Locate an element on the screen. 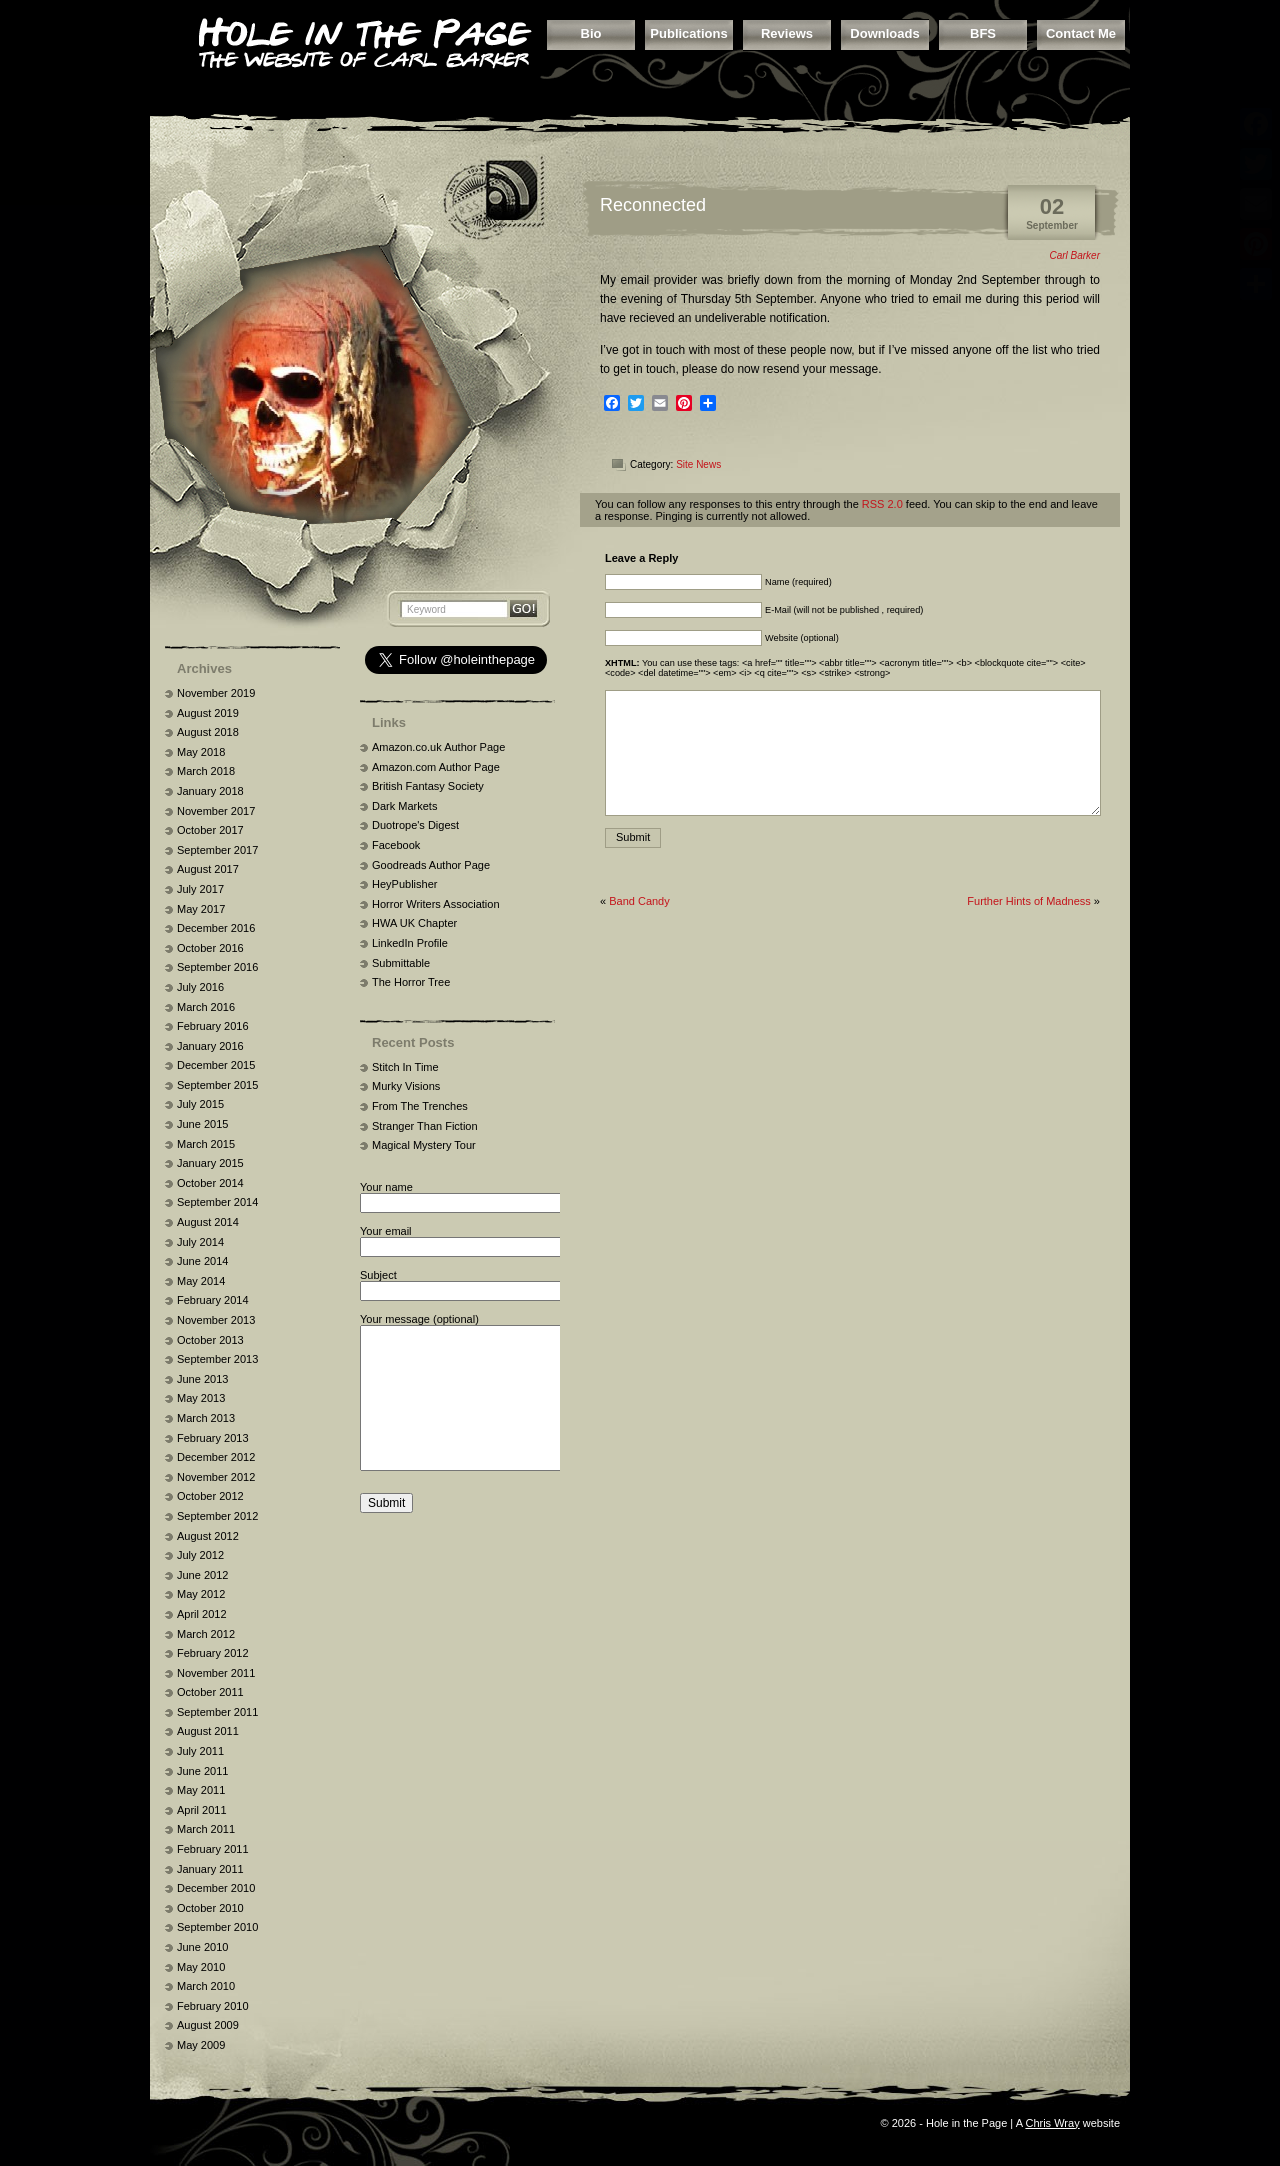 This screenshot has width=1280, height=2166. February 2013 is located at coordinates (213, 1438).